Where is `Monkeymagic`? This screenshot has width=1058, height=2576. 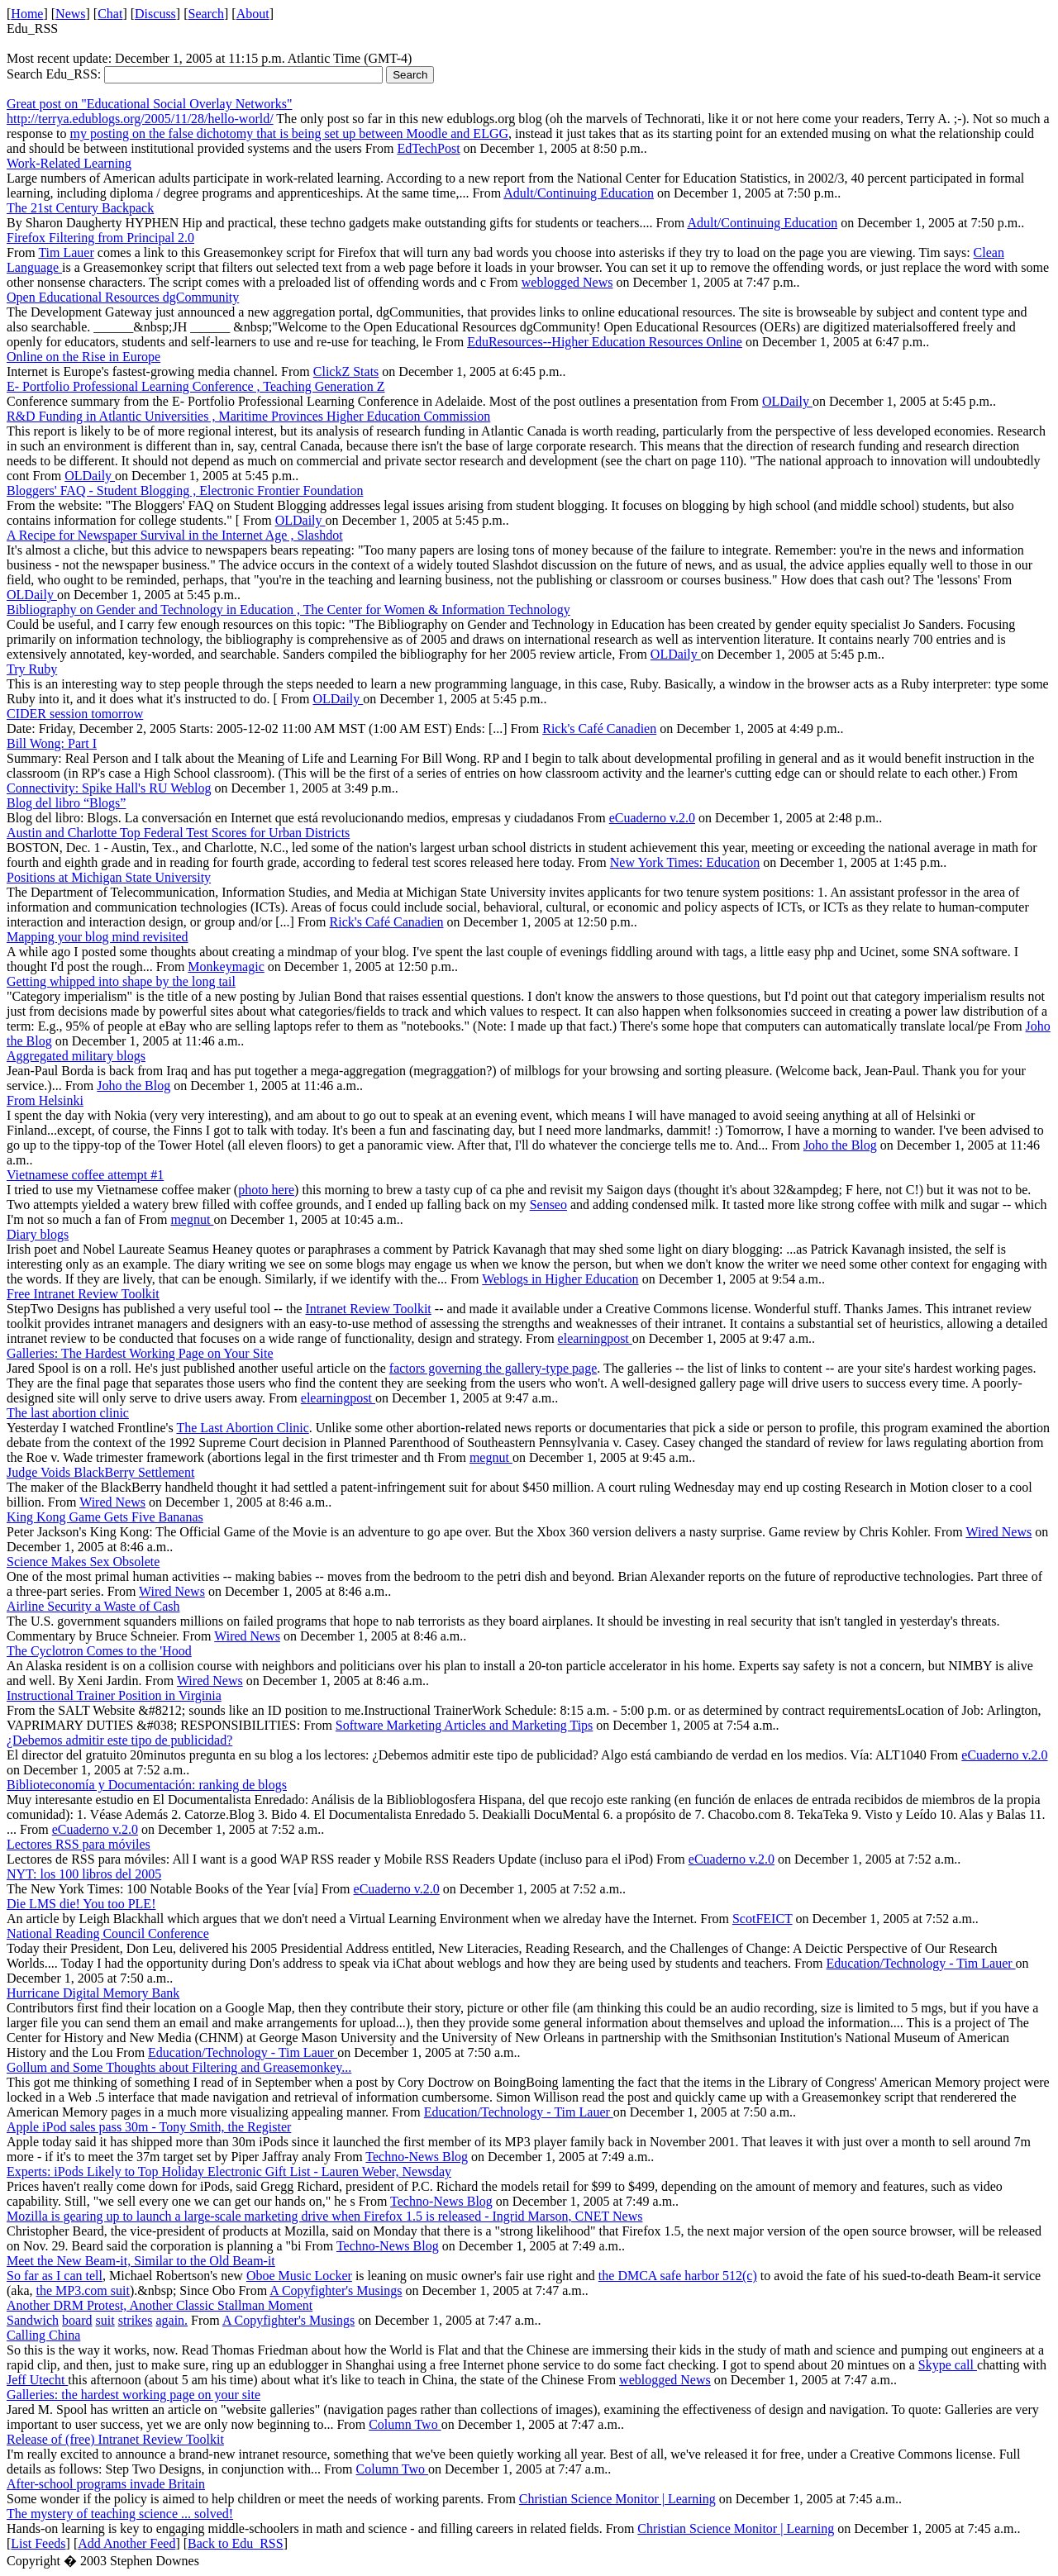
Monkeymagic is located at coordinates (226, 966).